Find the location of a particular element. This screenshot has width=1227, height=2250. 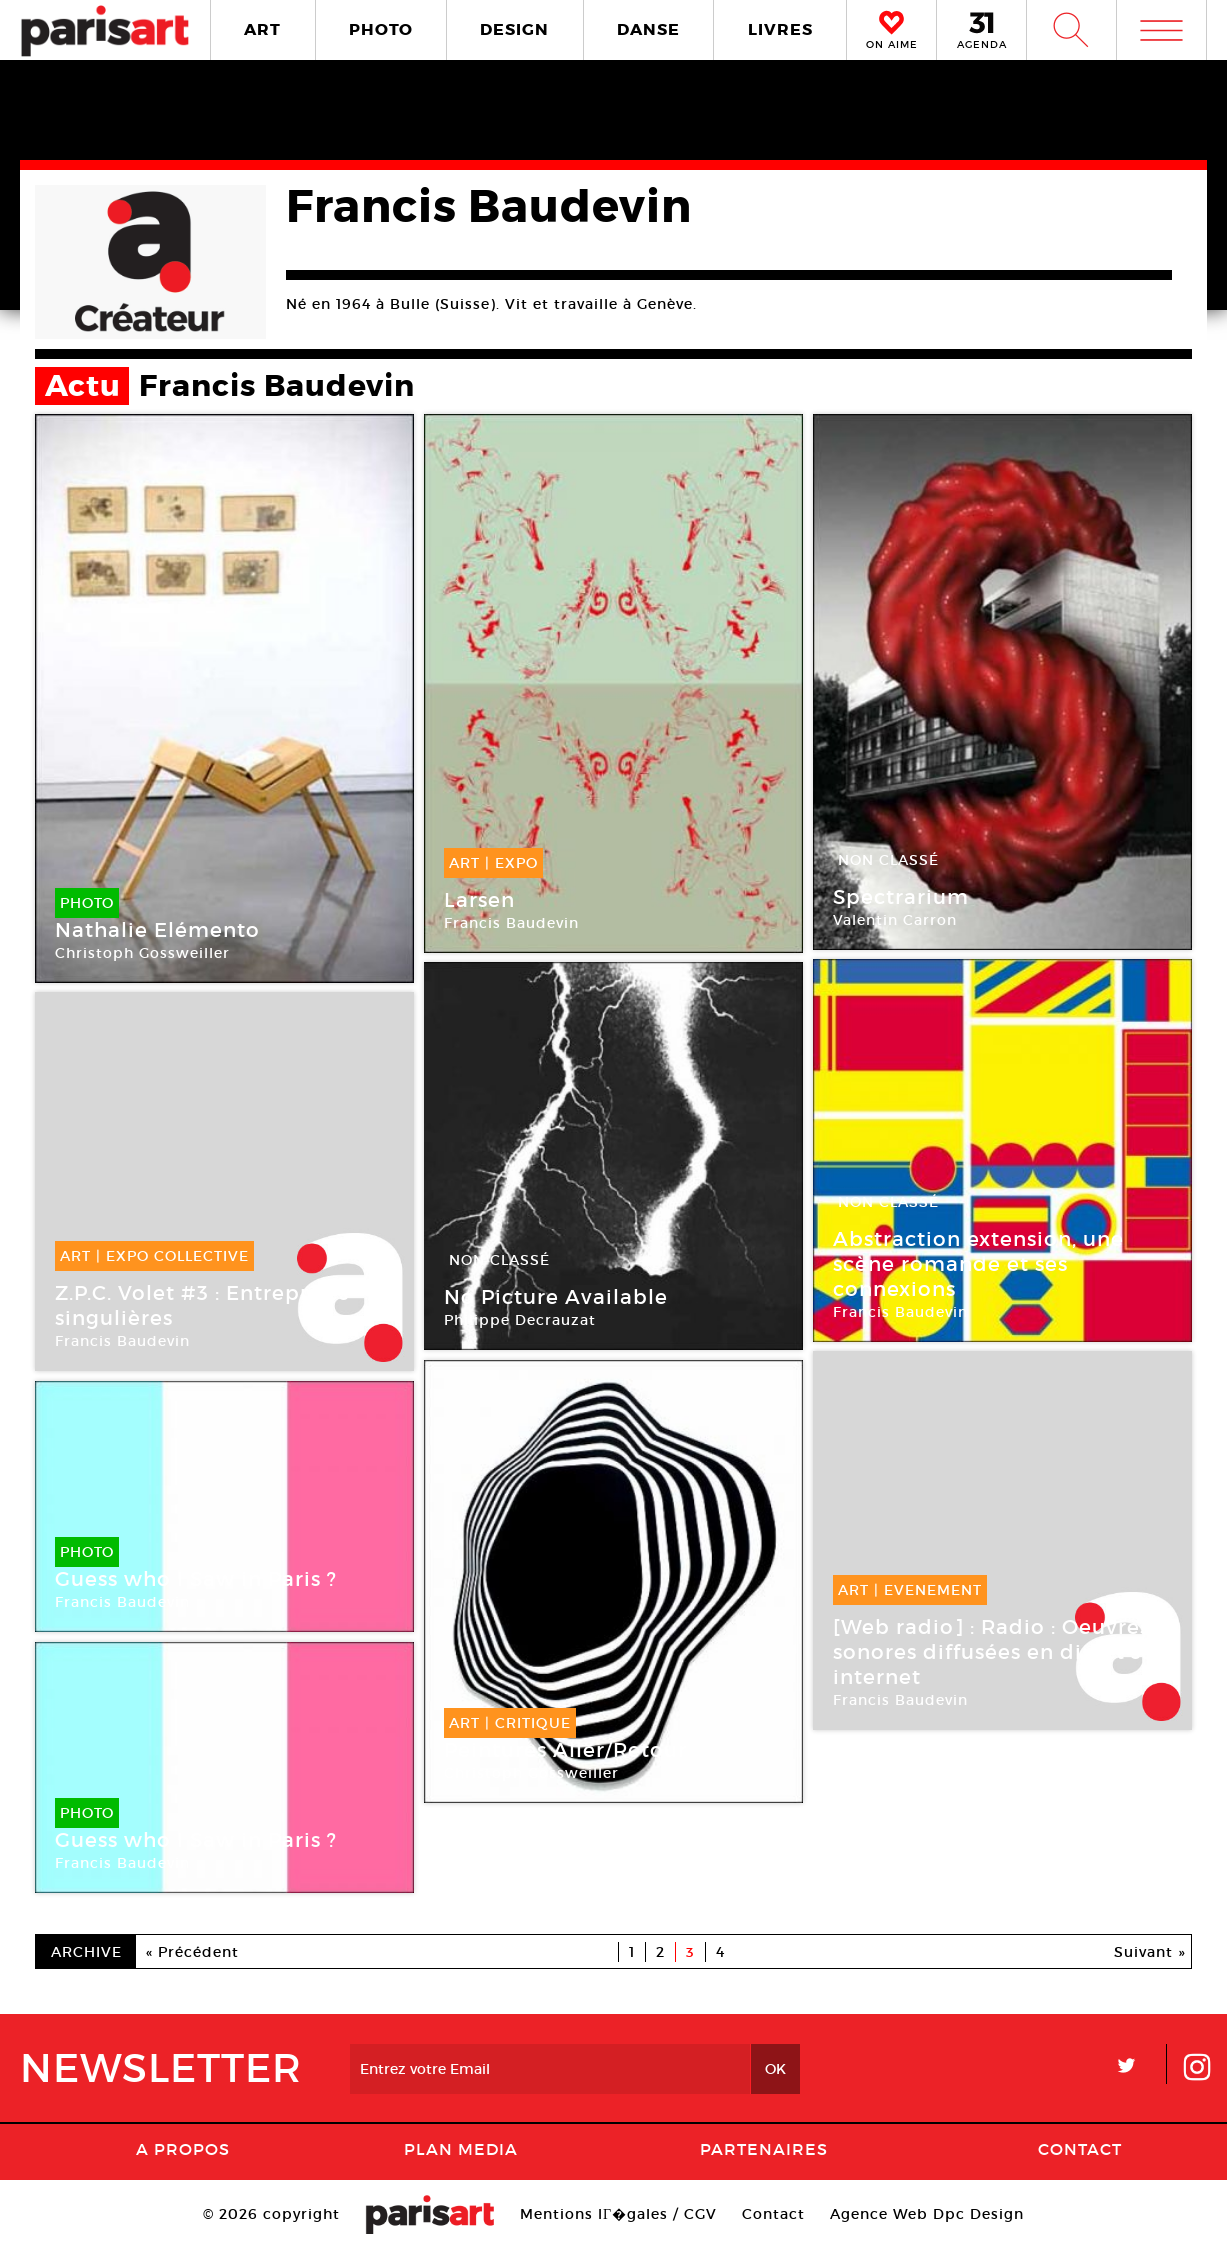

Agence Web Dpc Design is located at coordinates (927, 2214).